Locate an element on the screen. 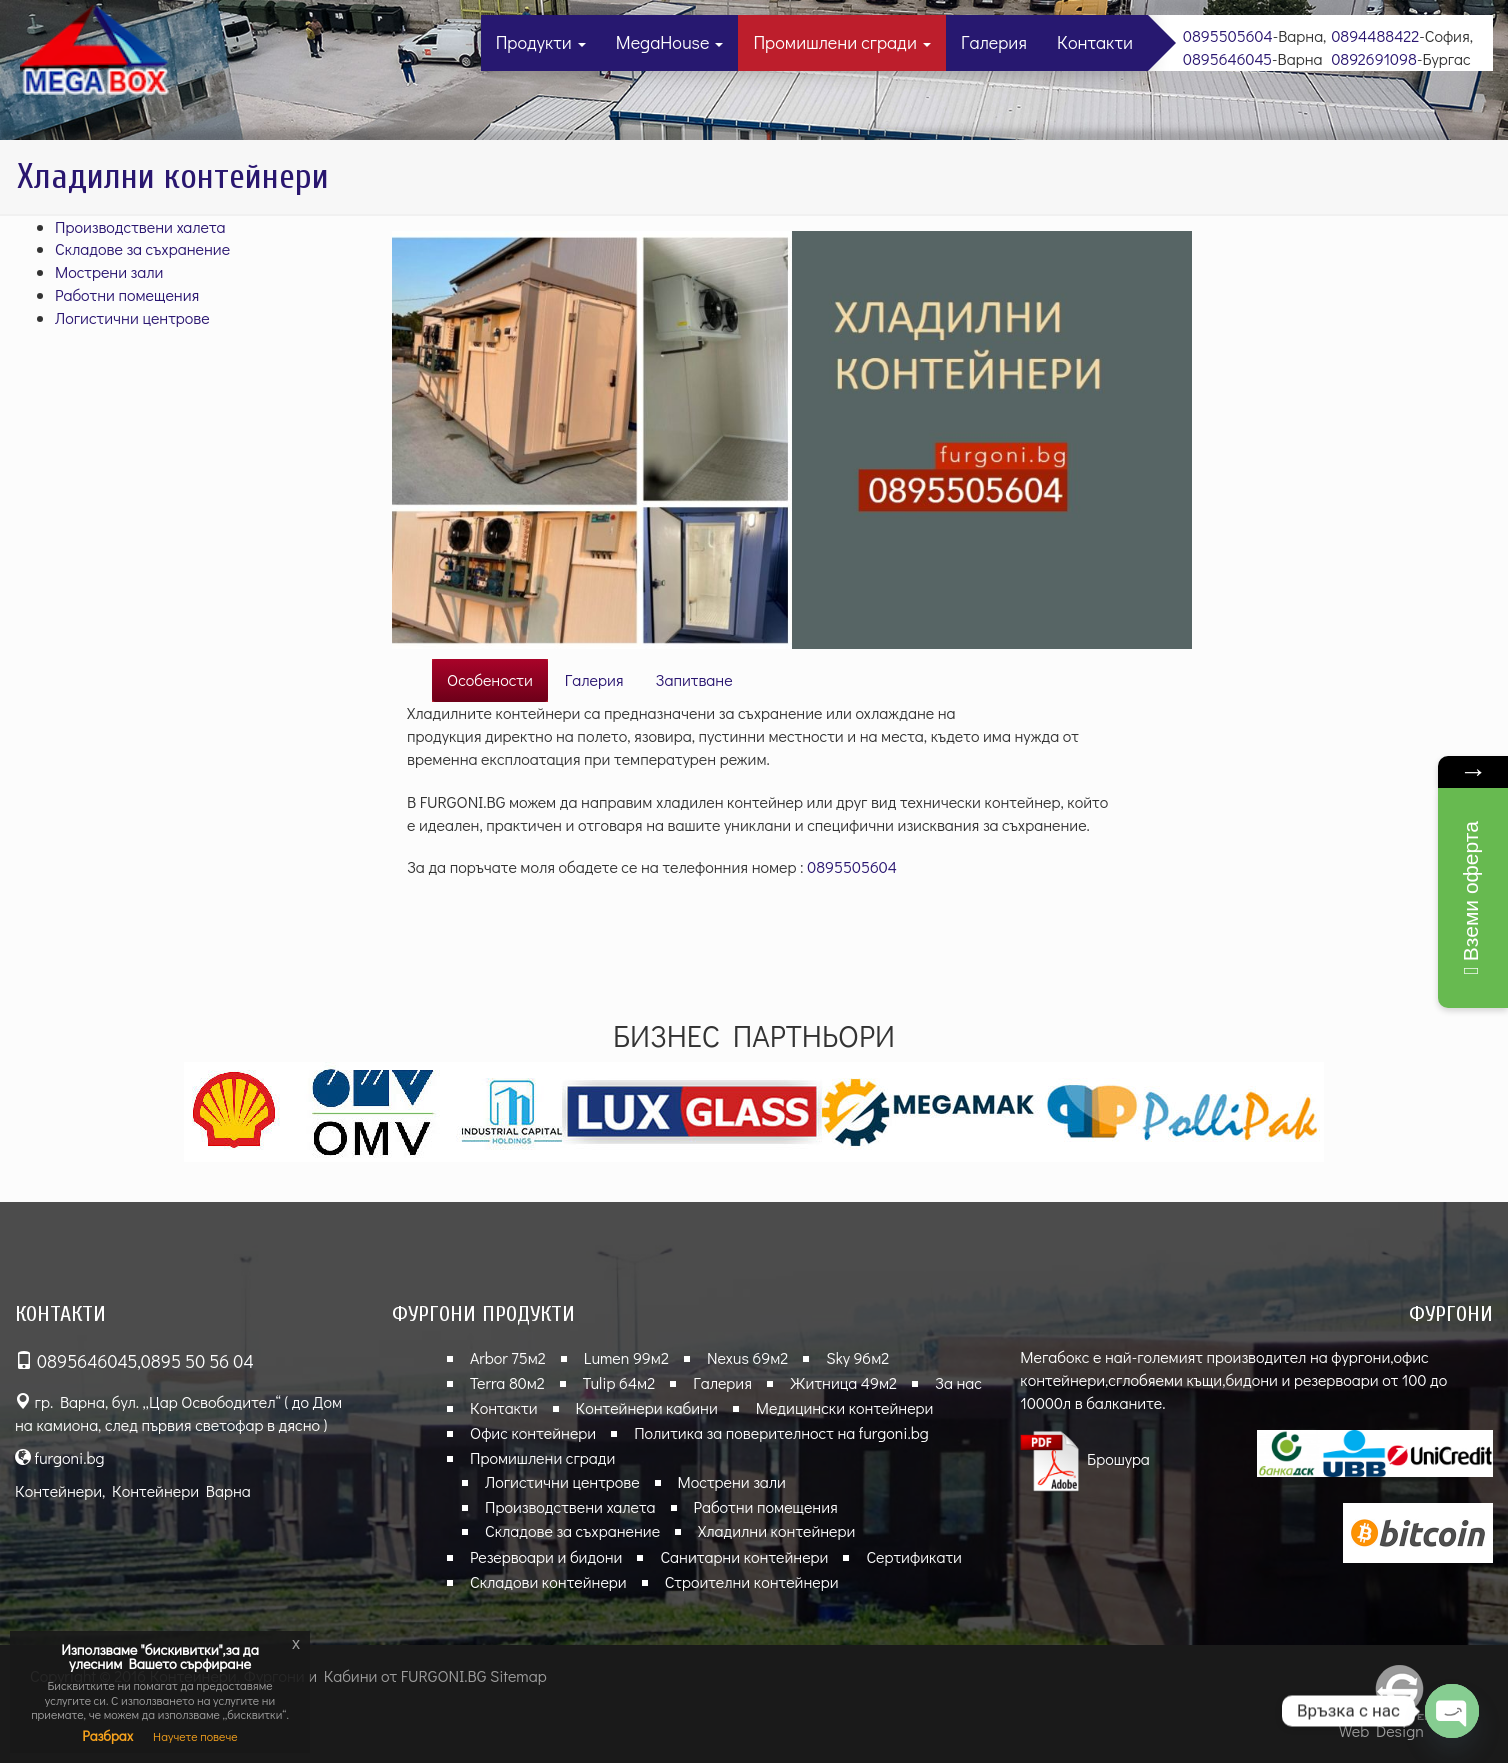 The image size is (1508, 1763). 0894488422 is located at coordinates (1375, 35).